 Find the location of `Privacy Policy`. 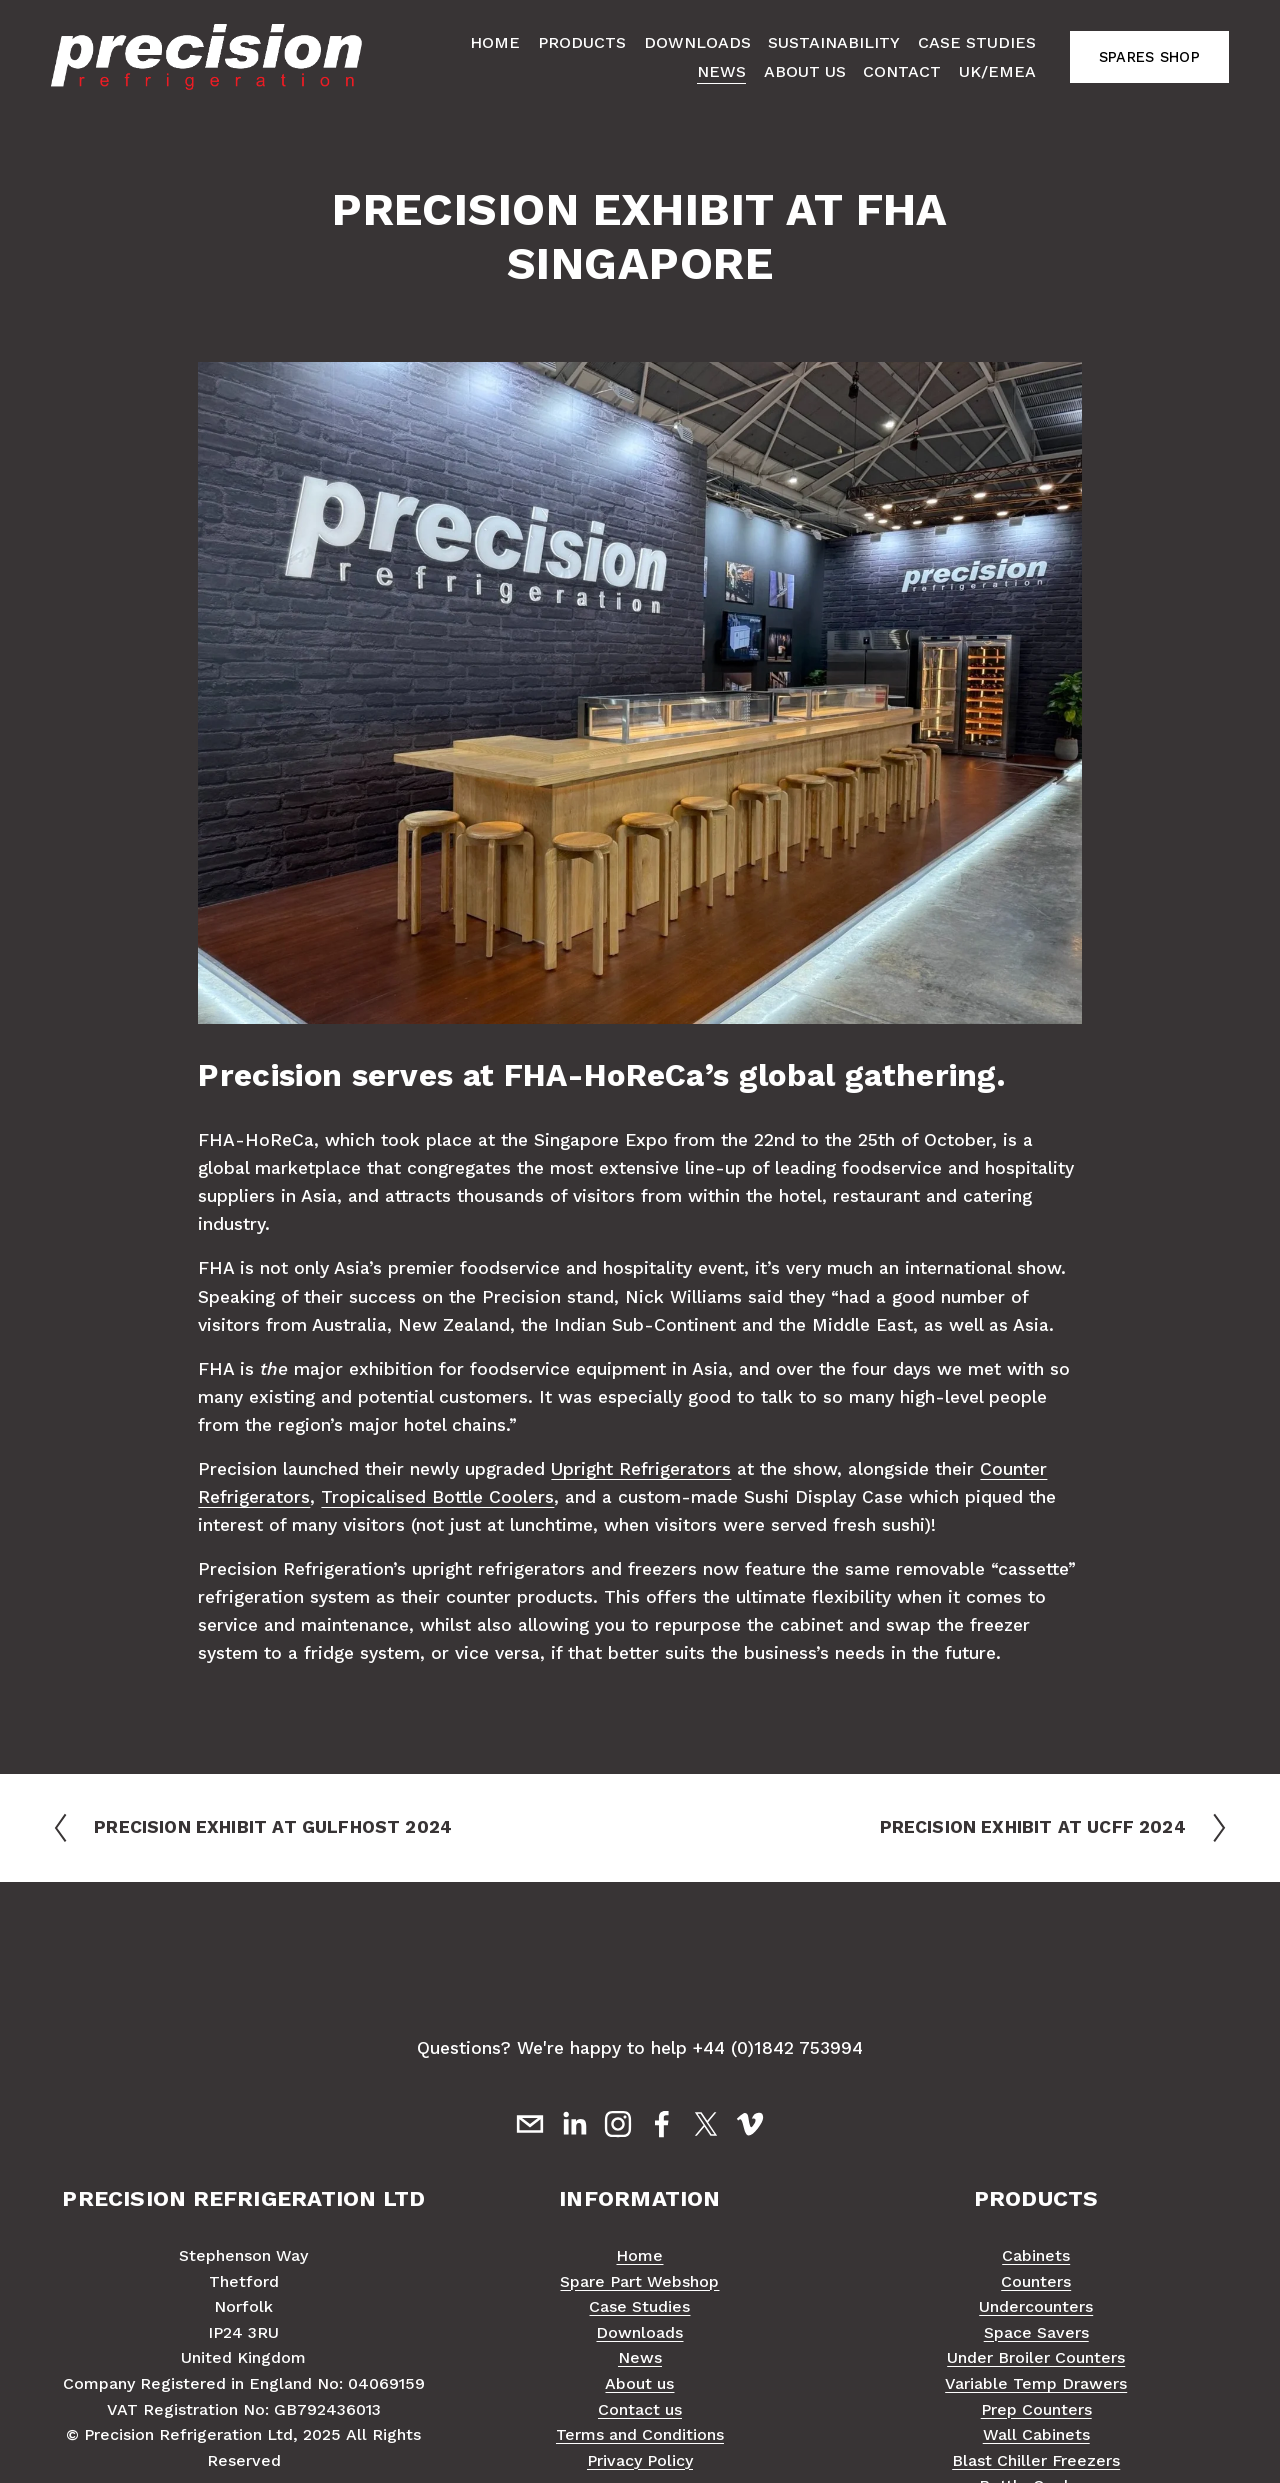

Privacy Policy is located at coordinates (640, 2460).